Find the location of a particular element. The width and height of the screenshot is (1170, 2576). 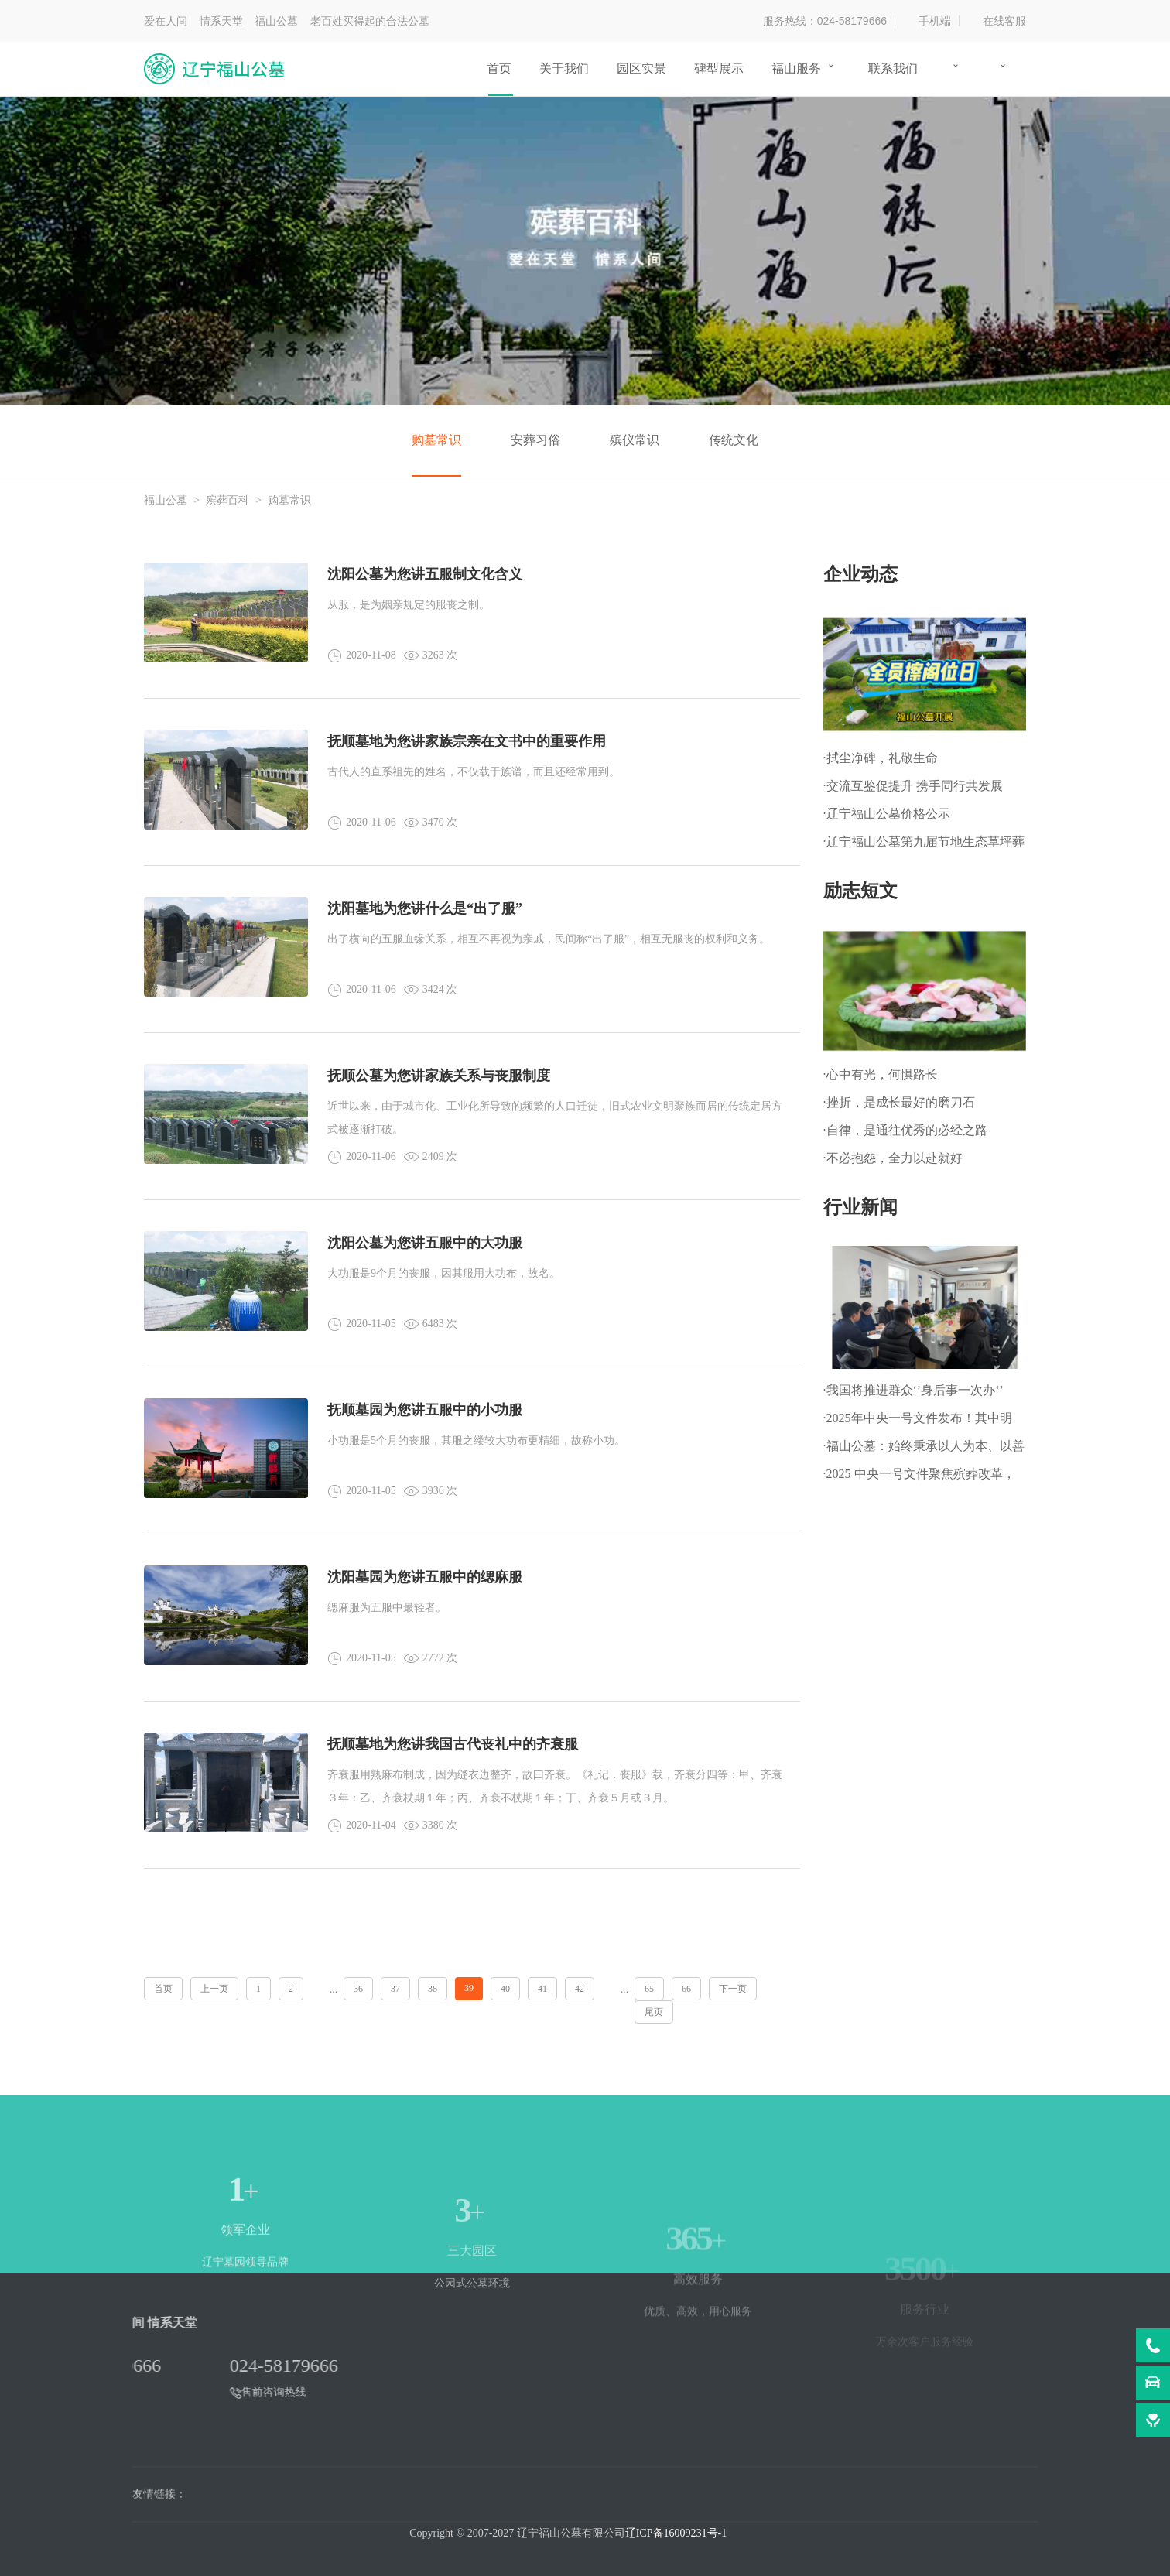

首页 is located at coordinates (499, 68).